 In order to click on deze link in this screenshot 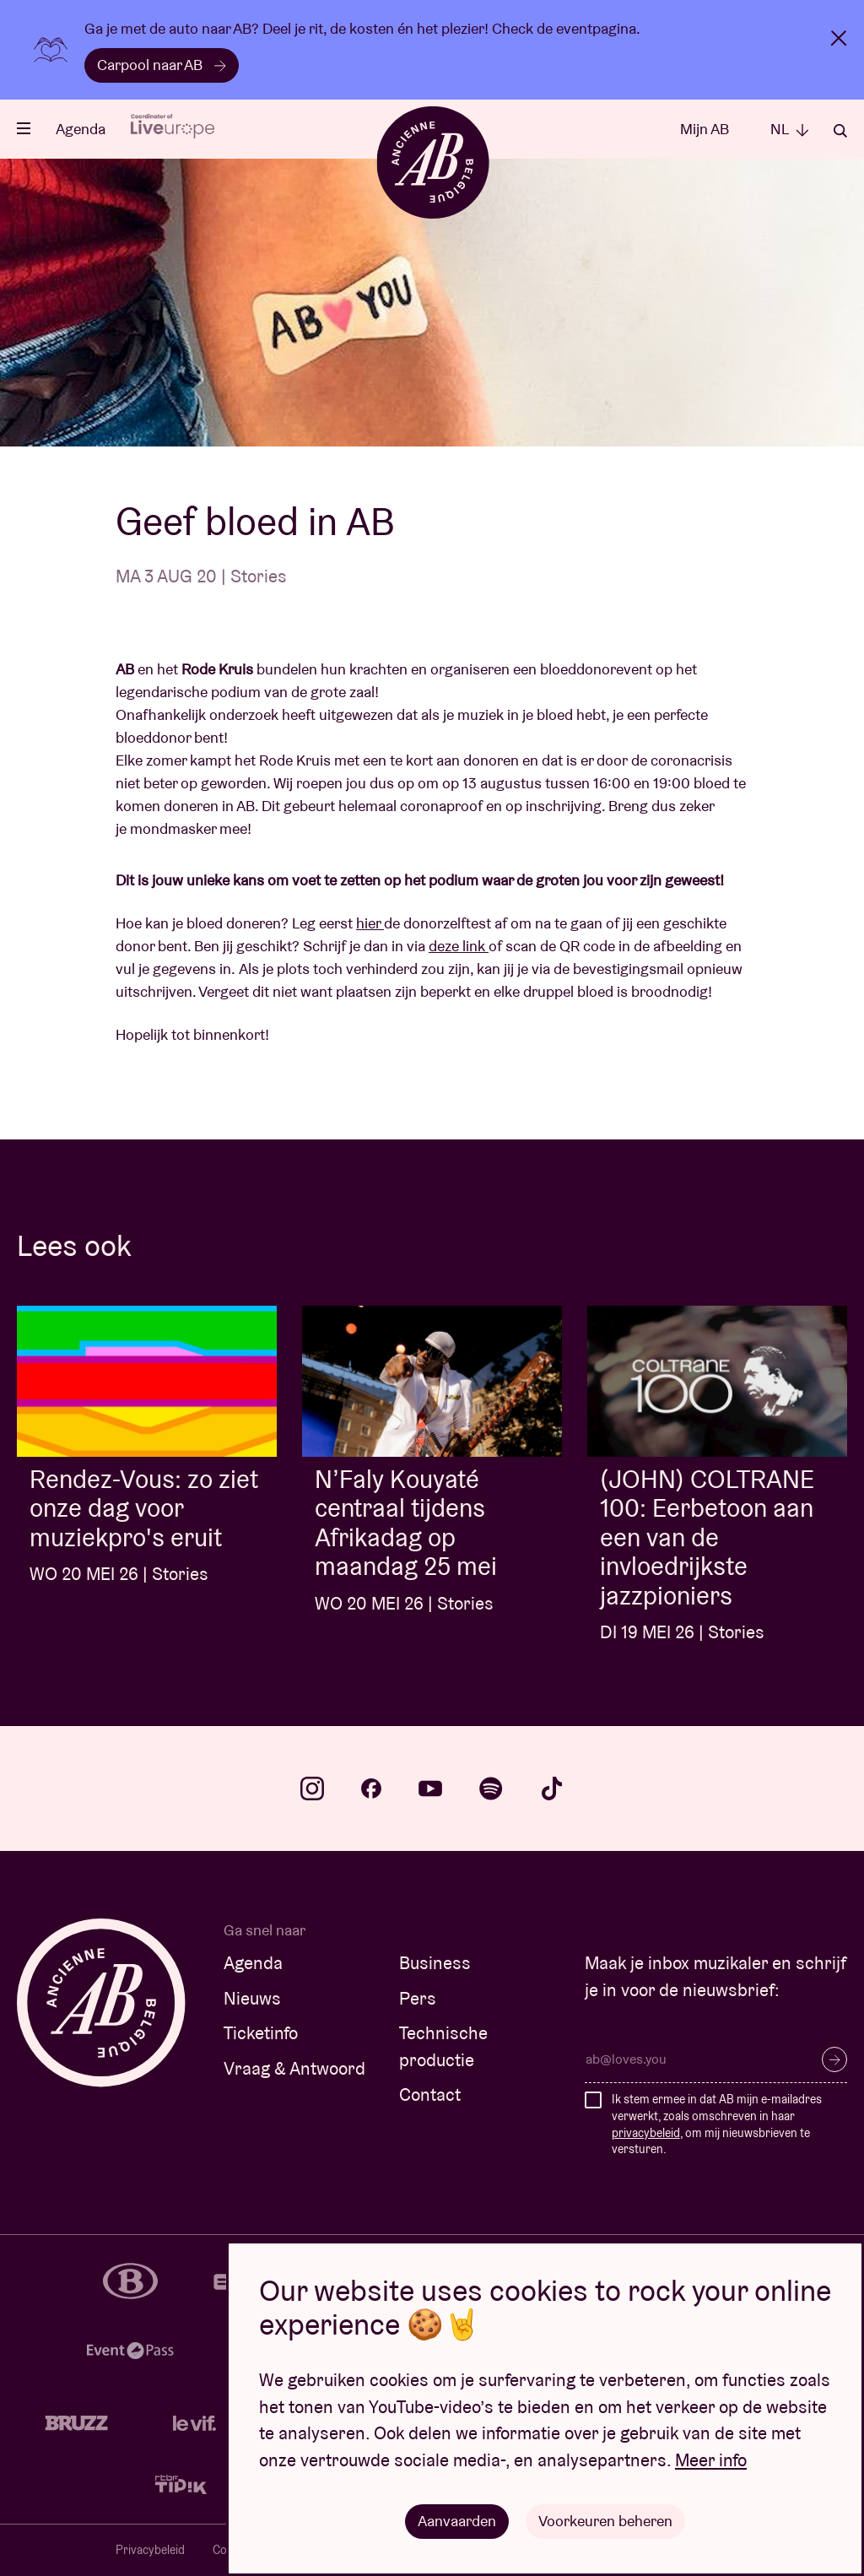, I will do `click(459, 945)`.